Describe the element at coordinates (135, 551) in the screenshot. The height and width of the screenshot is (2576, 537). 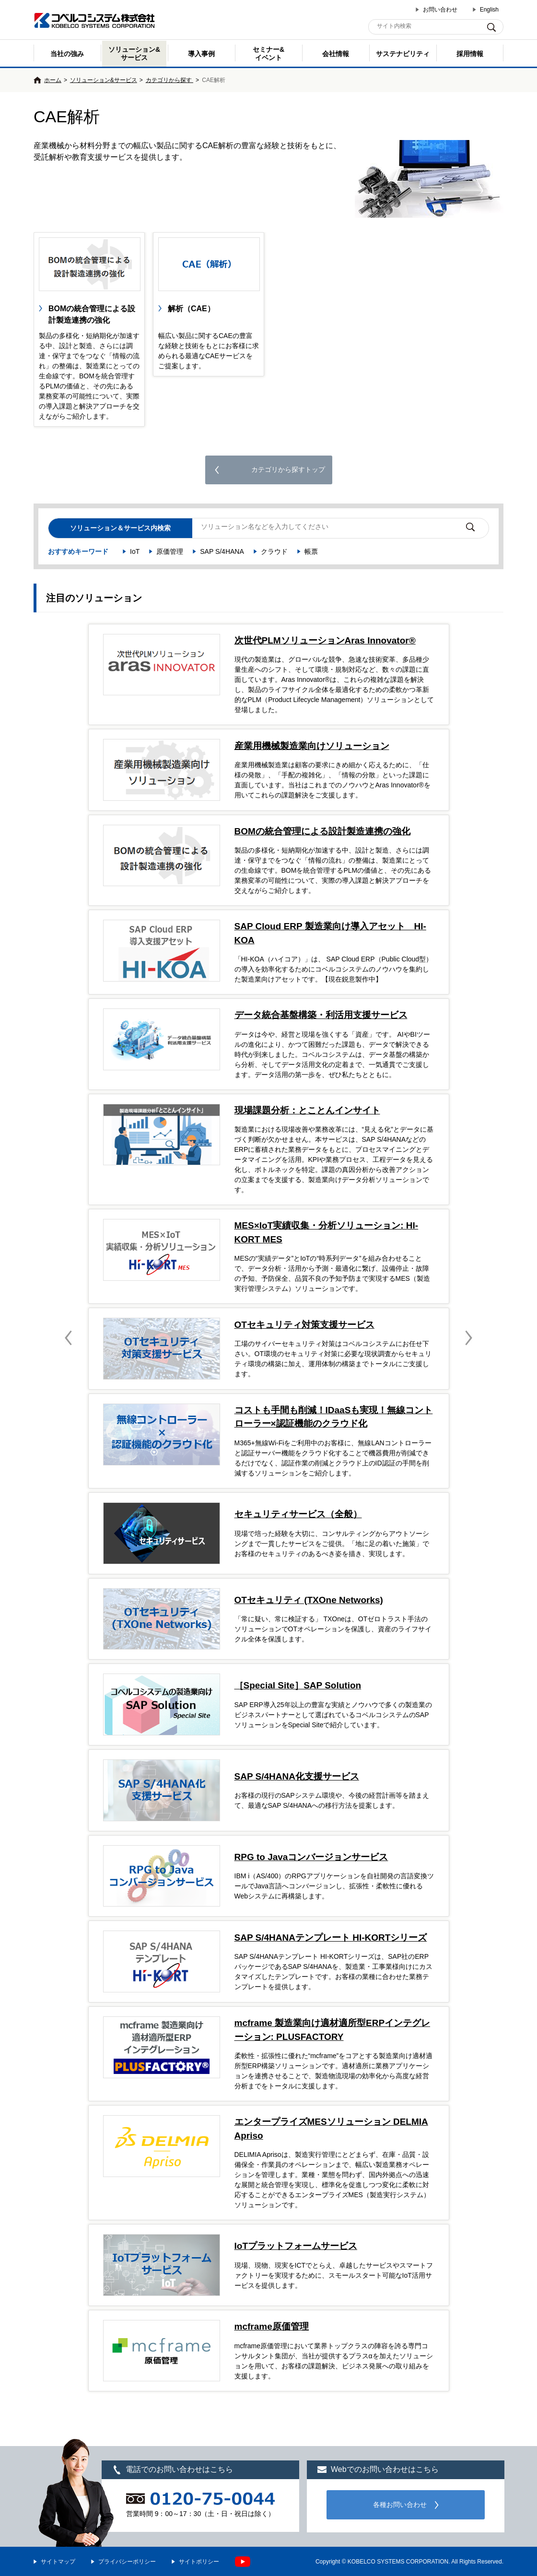
I see `IoT` at that location.